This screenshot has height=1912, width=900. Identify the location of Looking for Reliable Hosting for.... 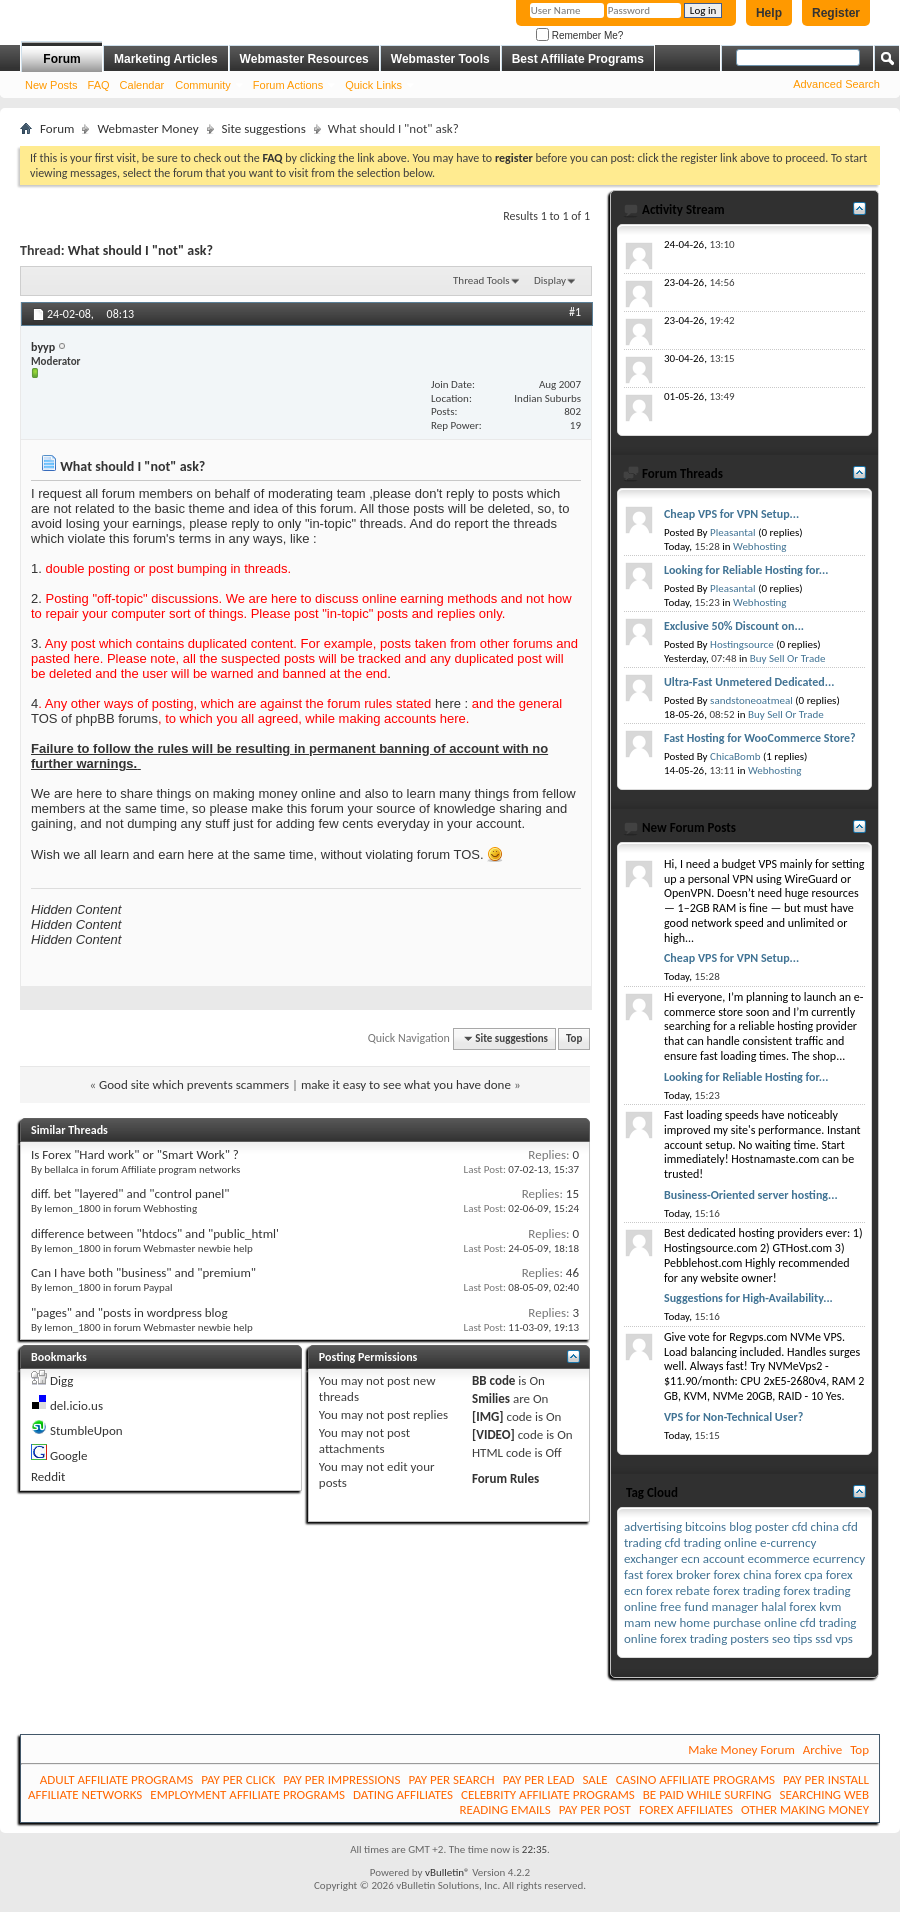
(746, 570).